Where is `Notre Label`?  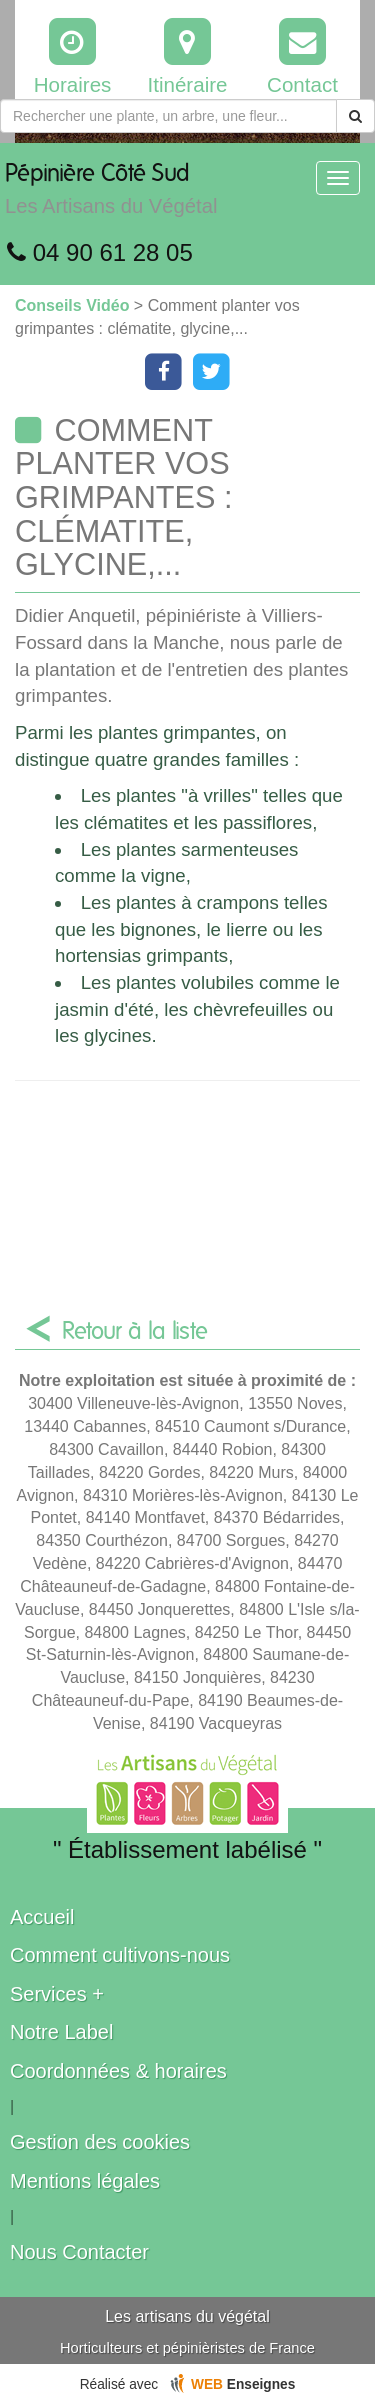 Notre Label is located at coordinates (61, 2032).